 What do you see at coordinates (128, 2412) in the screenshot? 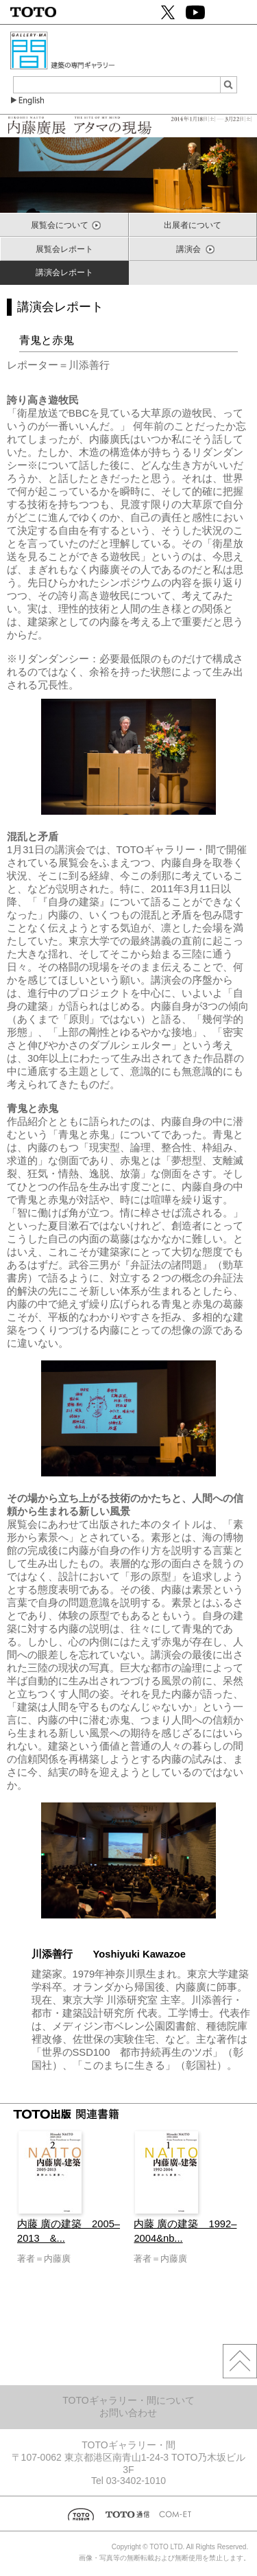
I see `お問い合わせ` at bounding box center [128, 2412].